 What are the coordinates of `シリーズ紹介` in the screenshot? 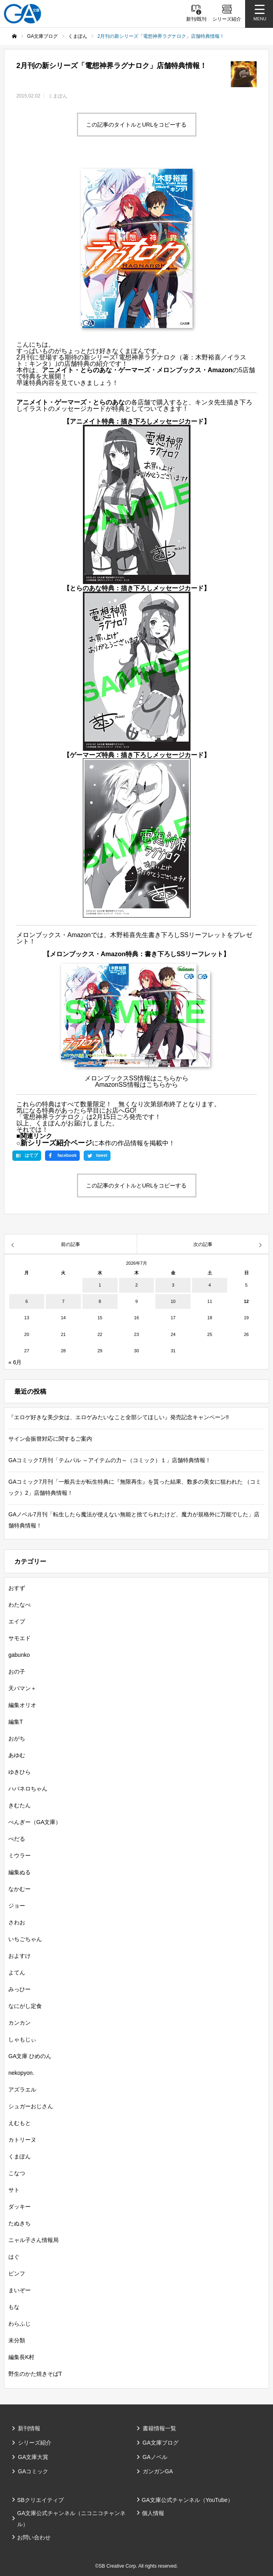 It's located at (34, 2442).